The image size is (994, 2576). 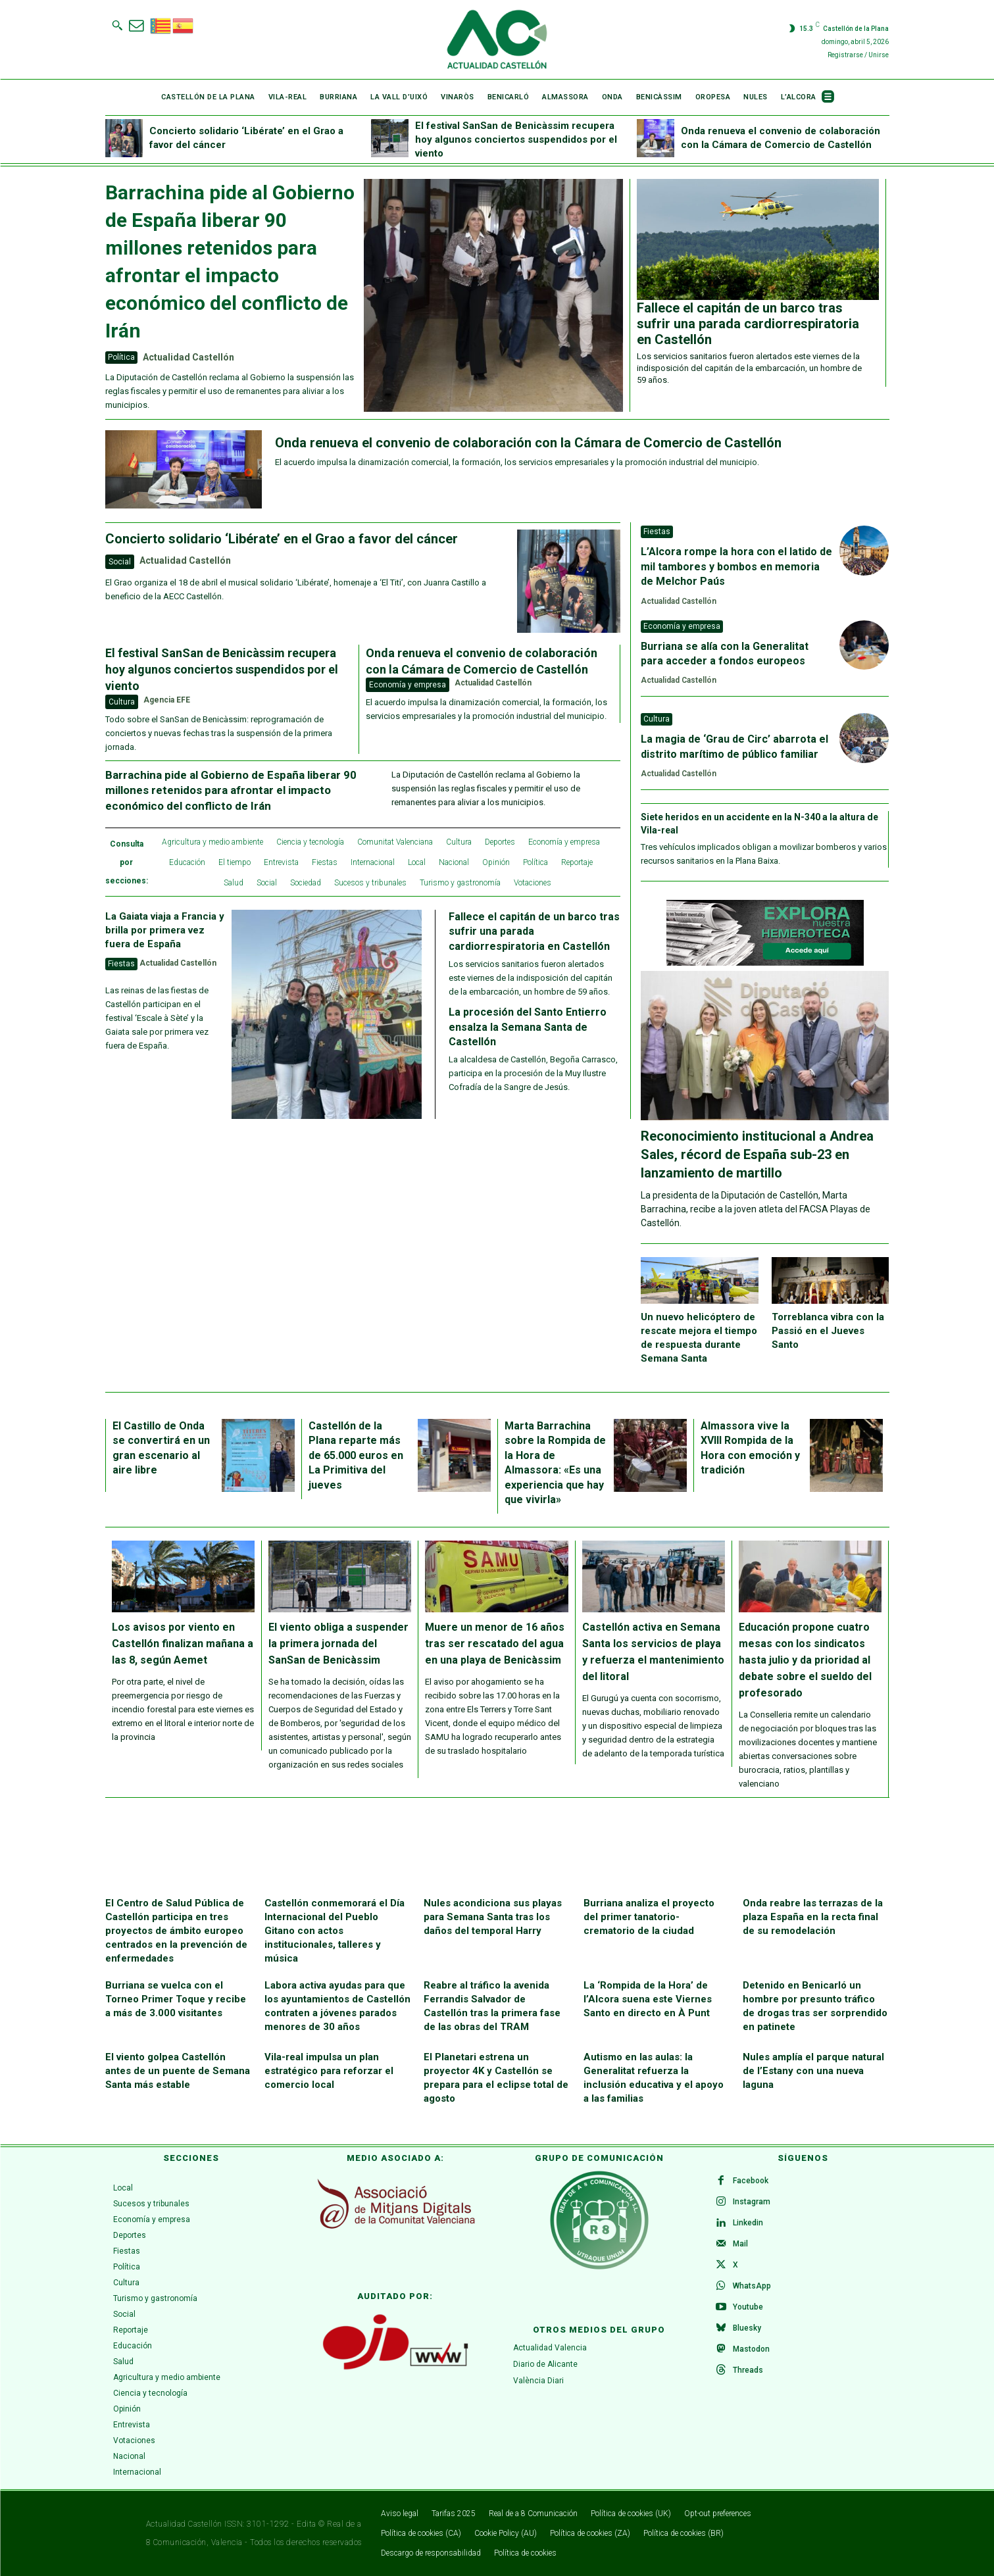 What do you see at coordinates (177, 2071) in the screenshot?
I see `El viento golpea Castellón antes de un puente de Semana Santa más estable` at bounding box center [177, 2071].